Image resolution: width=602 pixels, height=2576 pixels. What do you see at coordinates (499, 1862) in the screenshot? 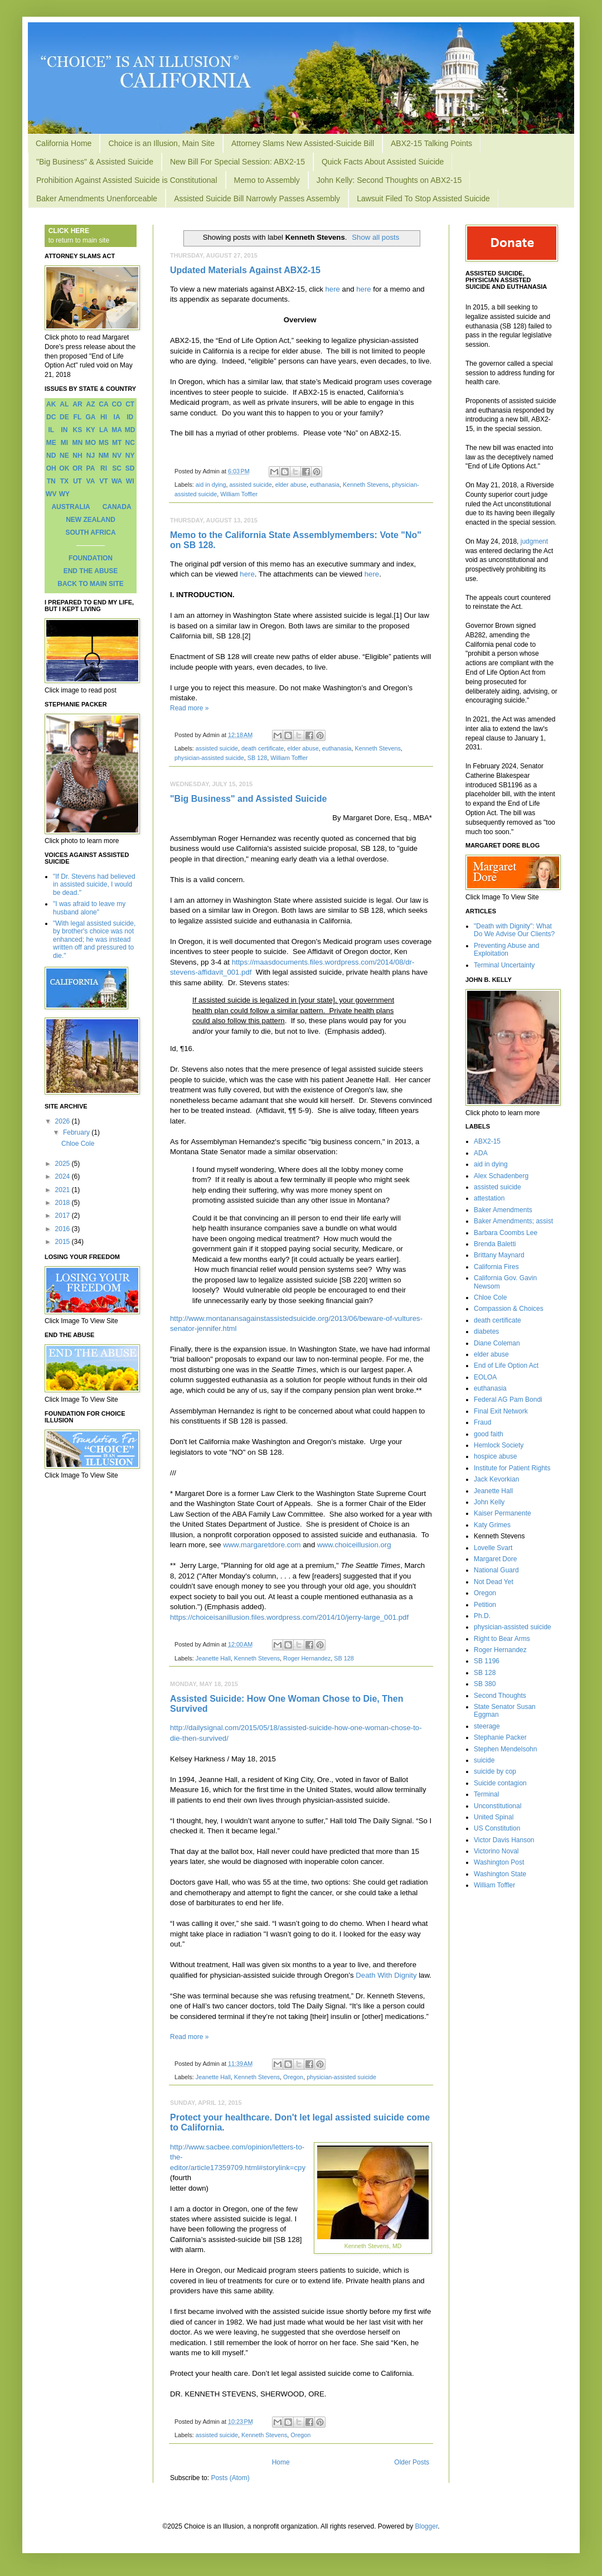
I see `Washington Post` at bounding box center [499, 1862].